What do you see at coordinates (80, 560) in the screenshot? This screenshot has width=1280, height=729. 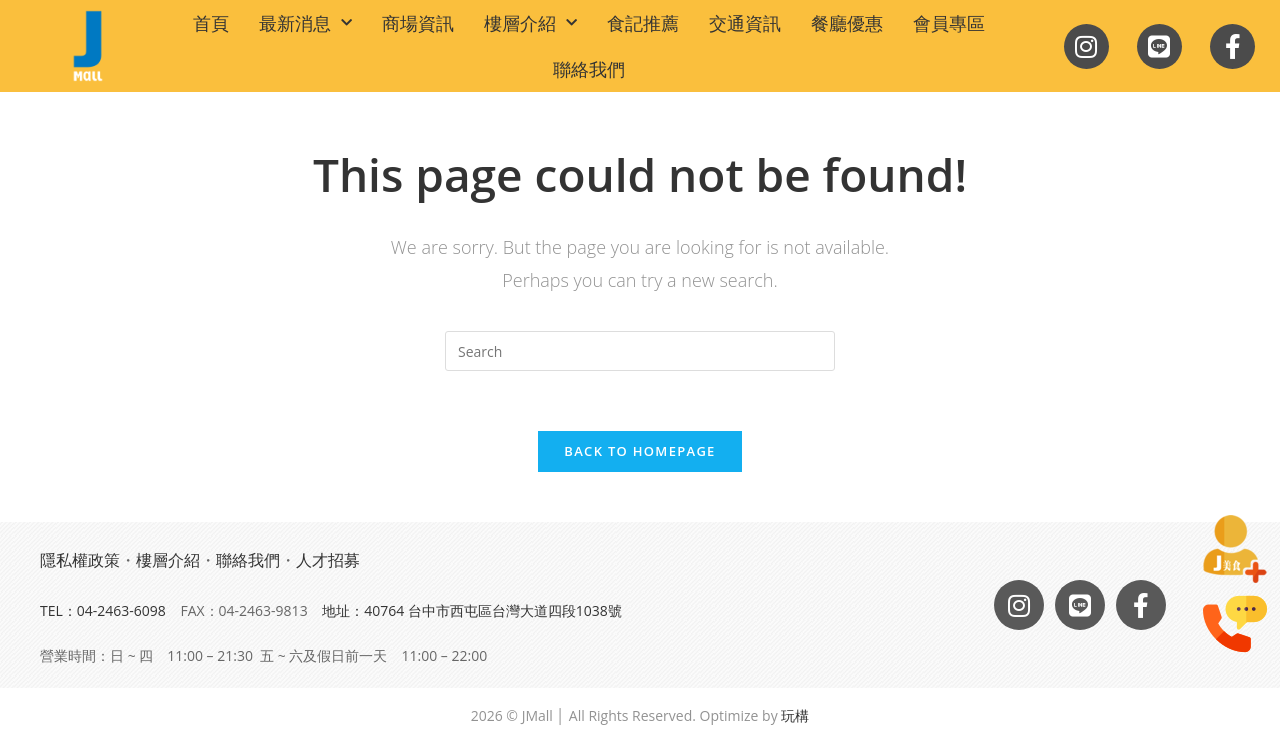 I see `隱私權政策` at bounding box center [80, 560].